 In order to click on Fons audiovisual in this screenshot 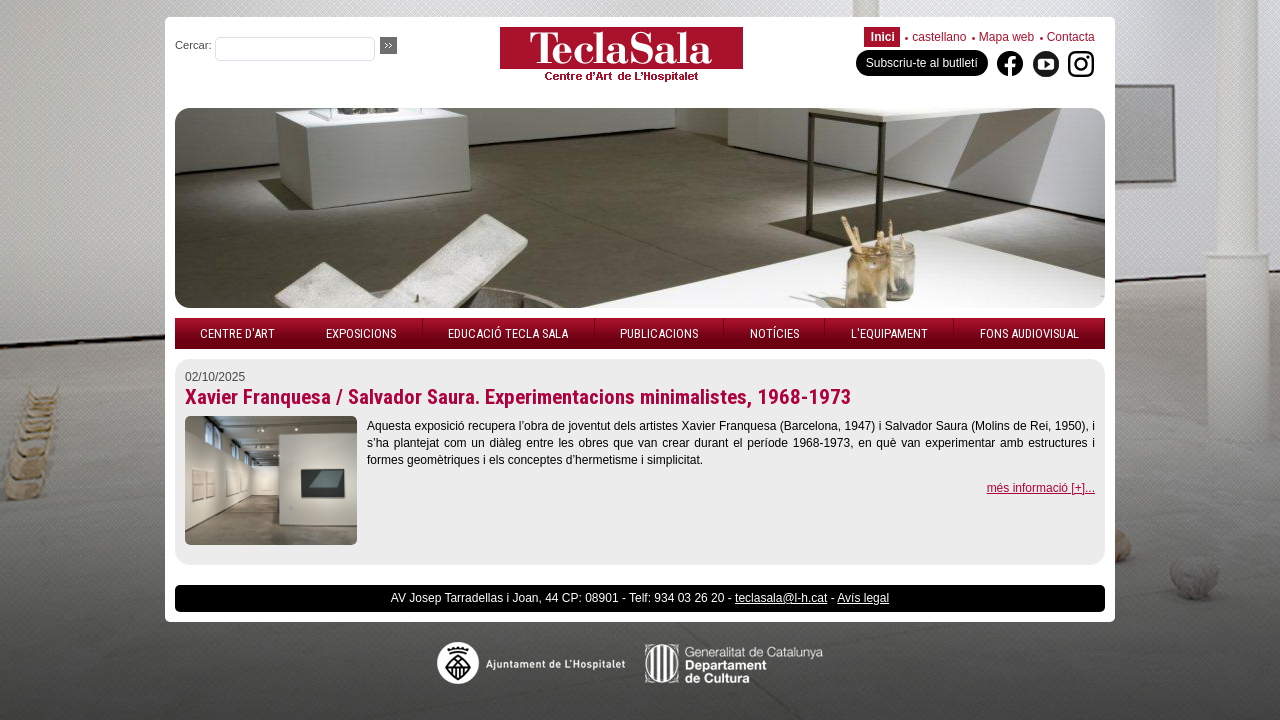, I will do `click(1029, 333)`.